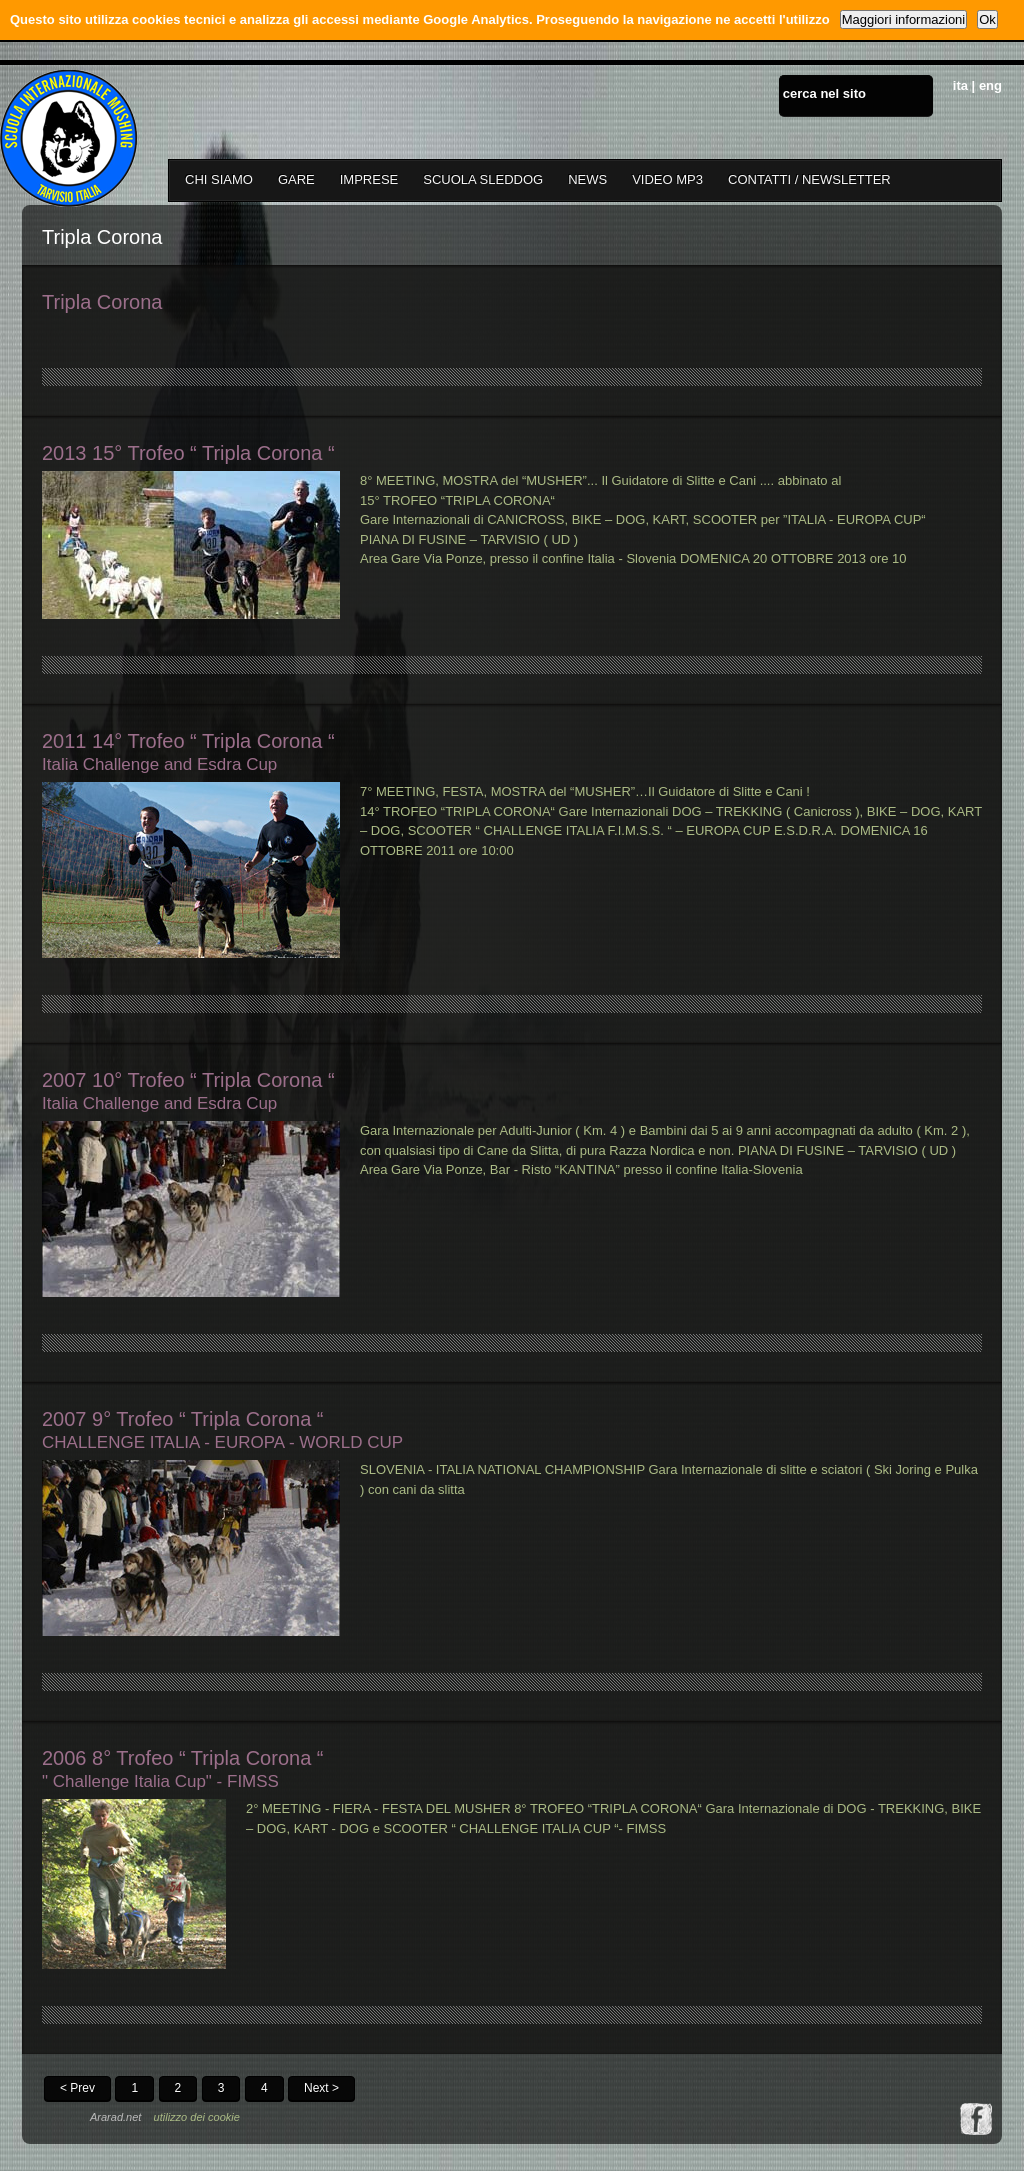 The height and width of the screenshot is (2171, 1024). What do you see at coordinates (219, 179) in the screenshot?
I see `CHI SIAMO` at bounding box center [219, 179].